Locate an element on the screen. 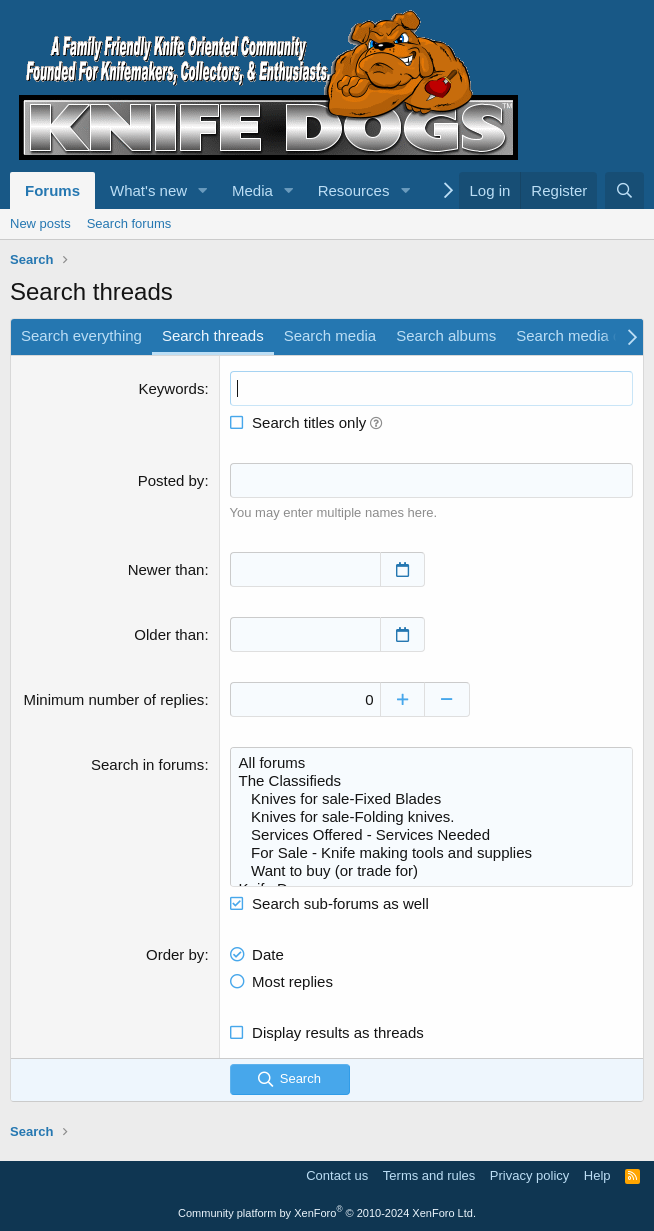 The image size is (654, 1231). Search forums is located at coordinates (129, 223).